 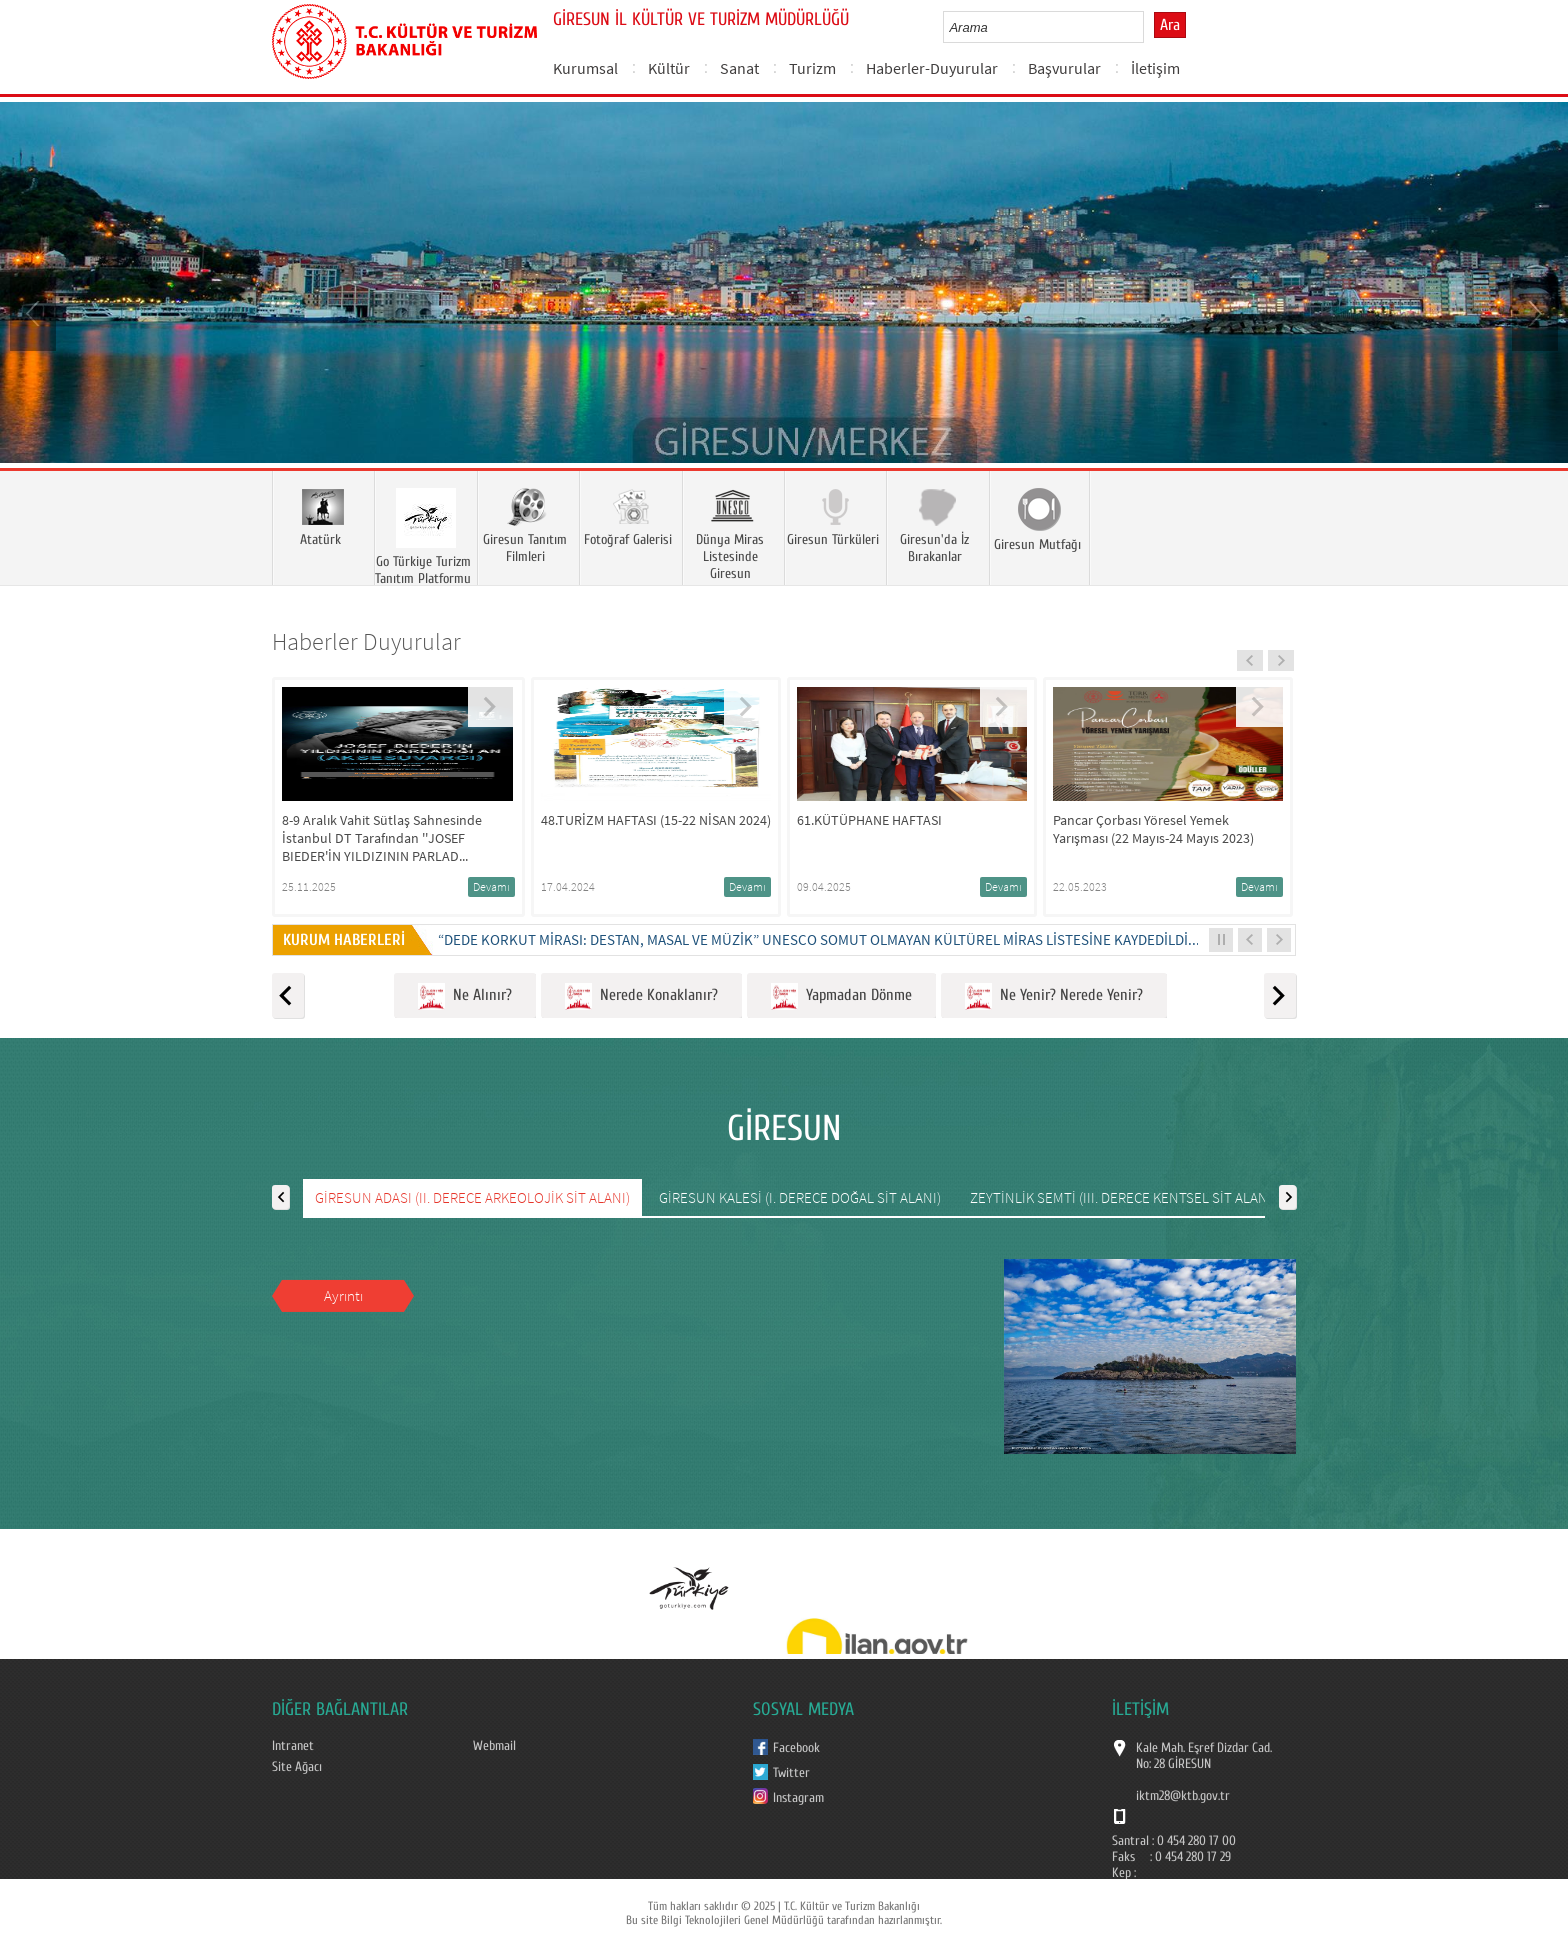 What do you see at coordinates (796, 1748) in the screenshot?
I see `Facebook` at bounding box center [796, 1748].